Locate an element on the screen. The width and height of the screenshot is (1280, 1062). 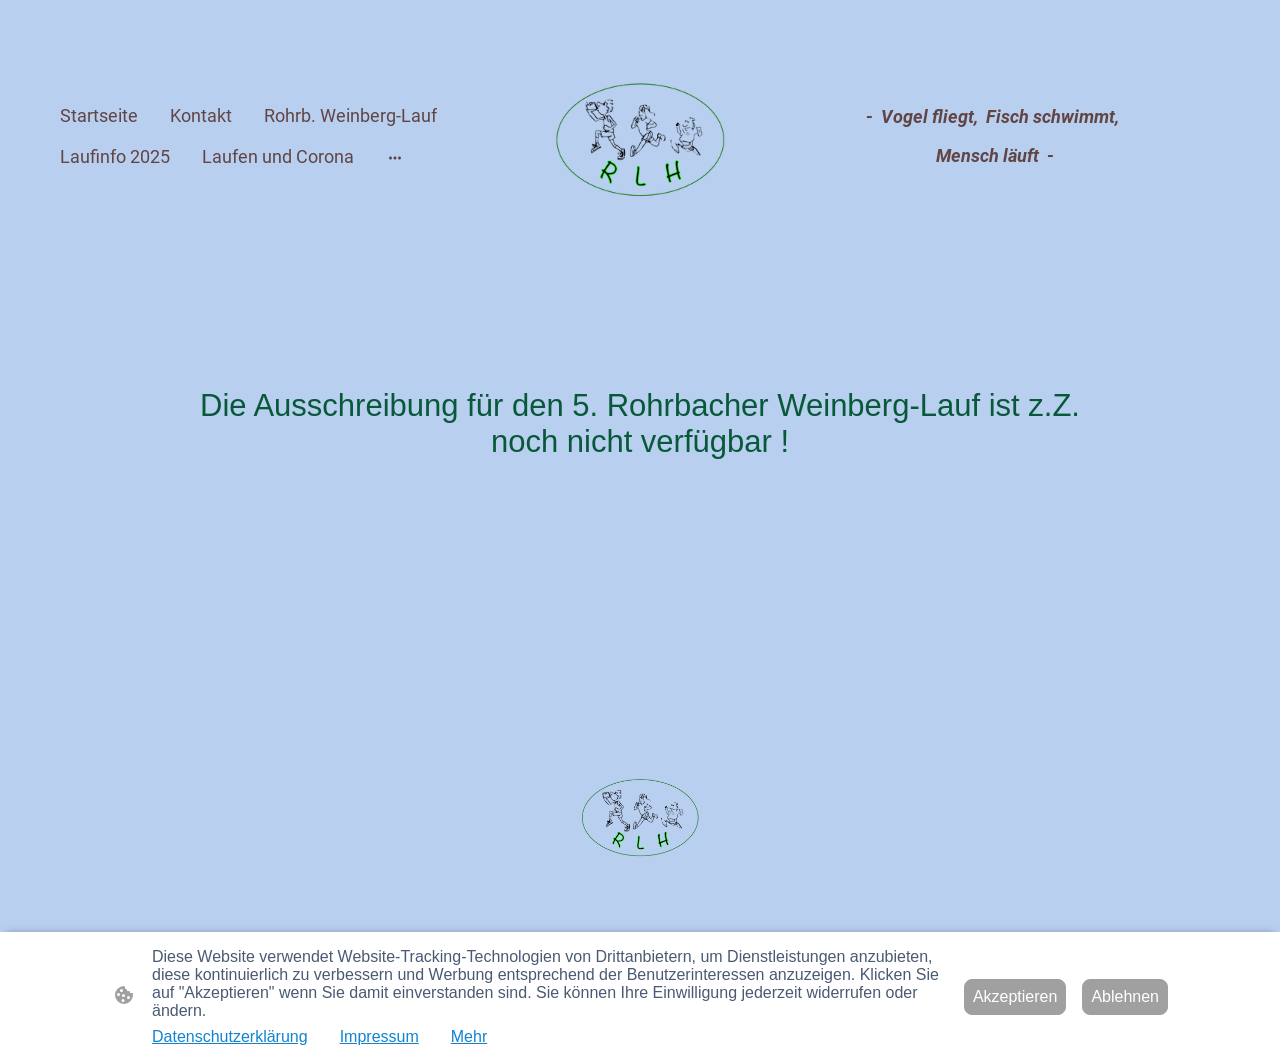
Mehr is located at coordinates (469, 1036).